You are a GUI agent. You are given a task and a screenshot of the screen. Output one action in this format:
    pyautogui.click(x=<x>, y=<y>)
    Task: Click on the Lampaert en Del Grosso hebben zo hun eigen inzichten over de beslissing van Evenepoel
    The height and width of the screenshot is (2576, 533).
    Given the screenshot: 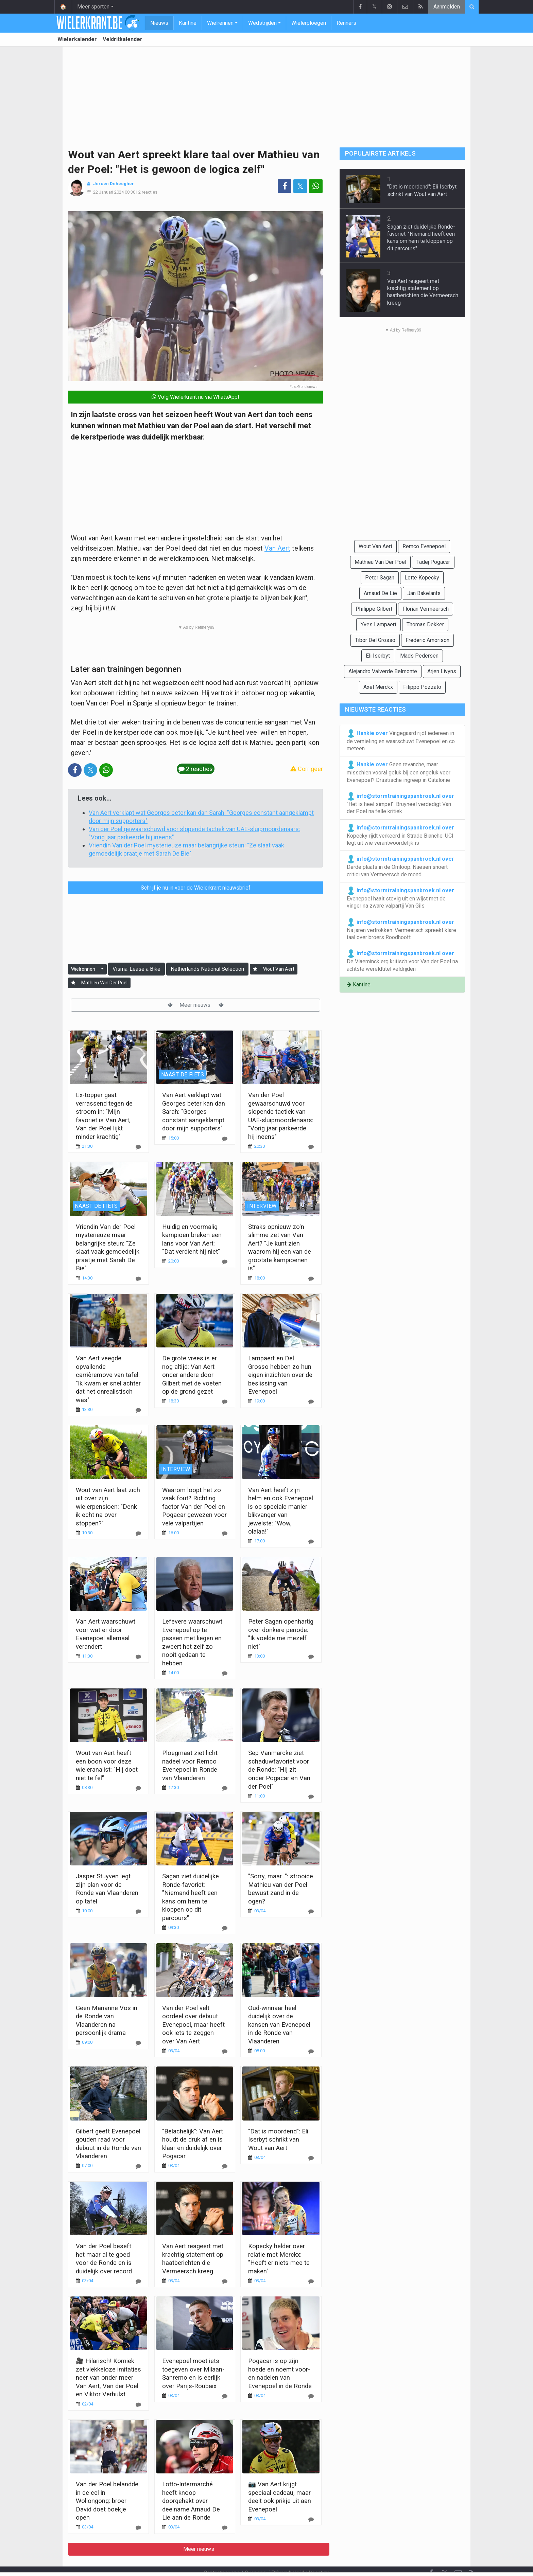 What is the action you would take?
    pyautogui.click(x=280, y=1375)
    